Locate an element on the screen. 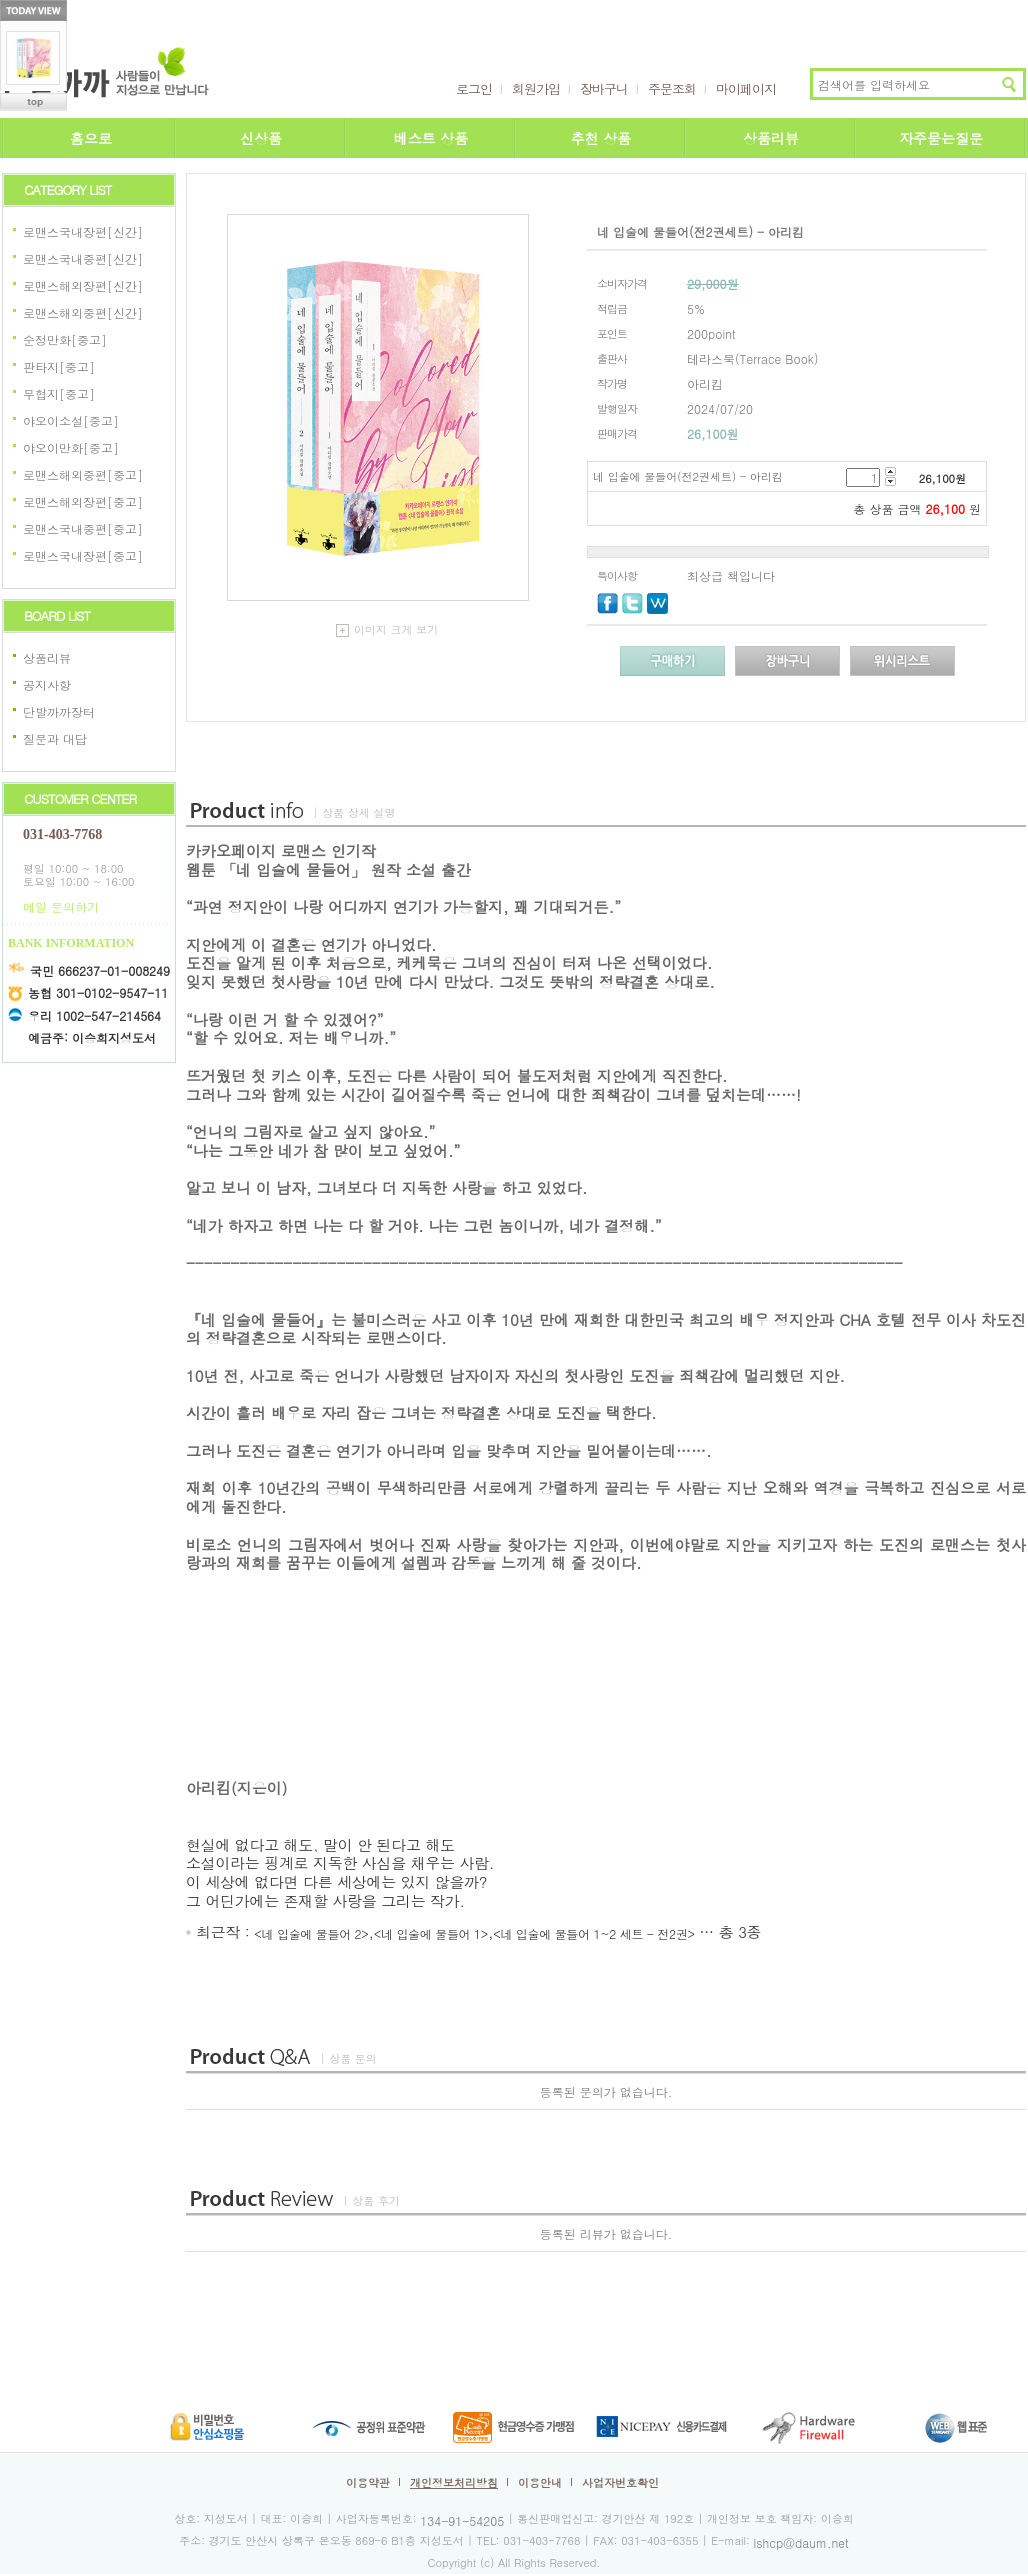 Image resolution: width=1028 pixels, height=2574 pixels. <네 입술에 물들어 2> is located at coordinates (311, 1933).